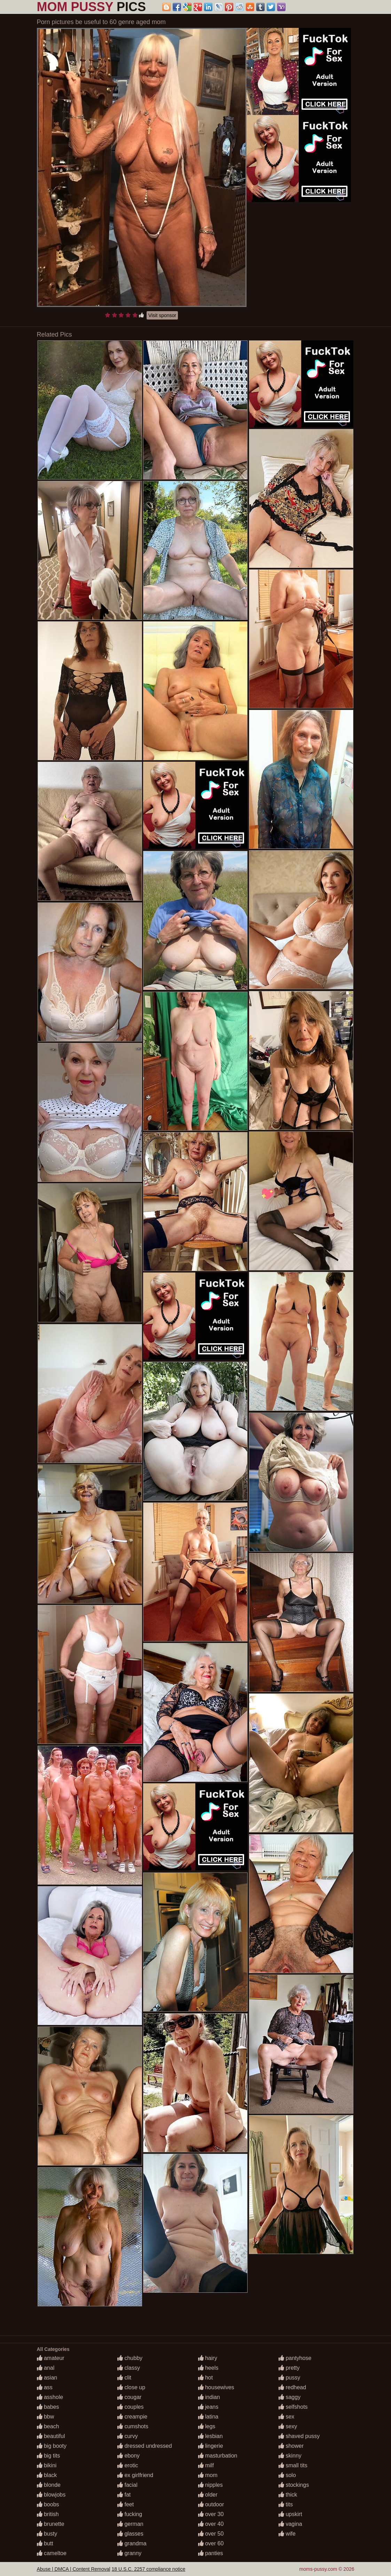 Image resolution: width=391 pixels, height=2576 pixels. Describe the element at coordinates (217, 2456) in the screenshot. I see `masturbation` at that location.